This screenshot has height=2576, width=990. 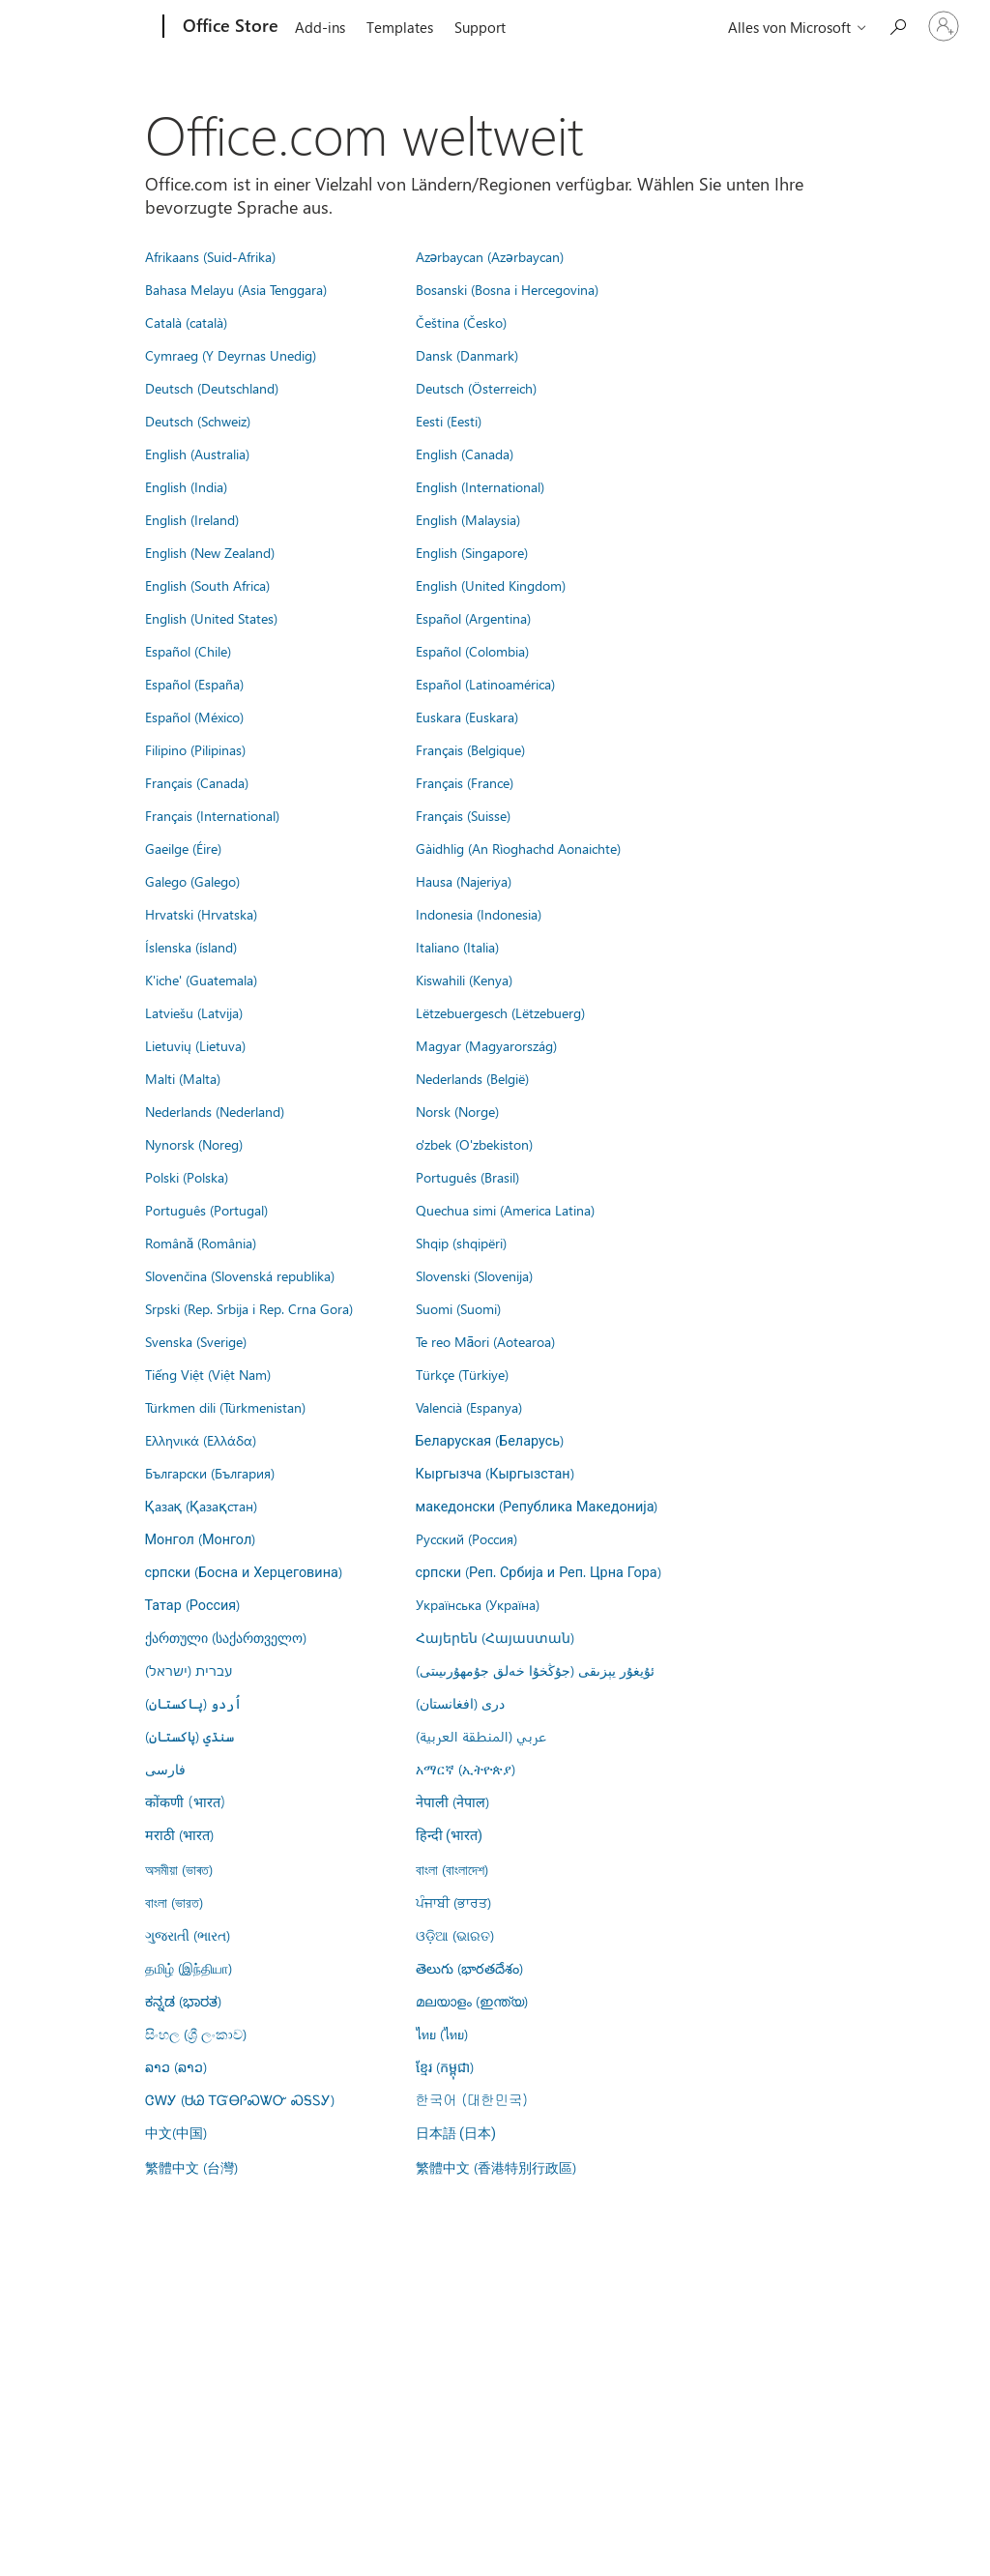 I want to click on বাংলা (ভারত), so click(x=174, y=1902).